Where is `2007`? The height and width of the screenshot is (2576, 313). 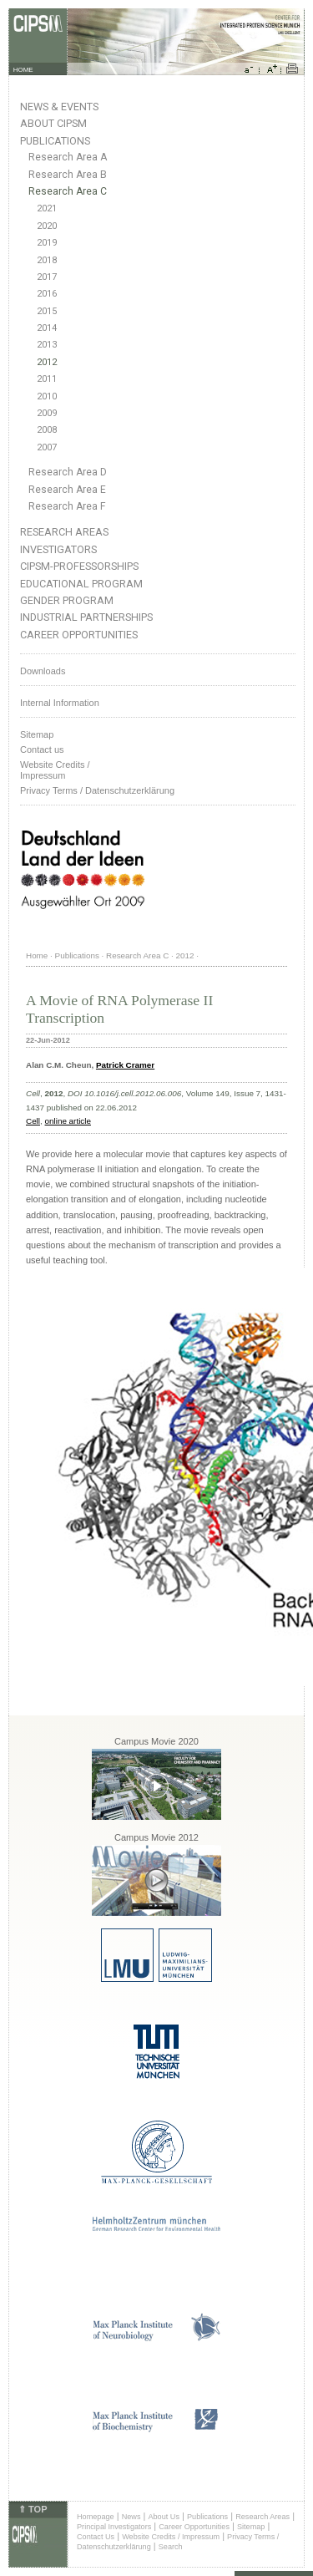 2007 is located at coordinates (47, 447).